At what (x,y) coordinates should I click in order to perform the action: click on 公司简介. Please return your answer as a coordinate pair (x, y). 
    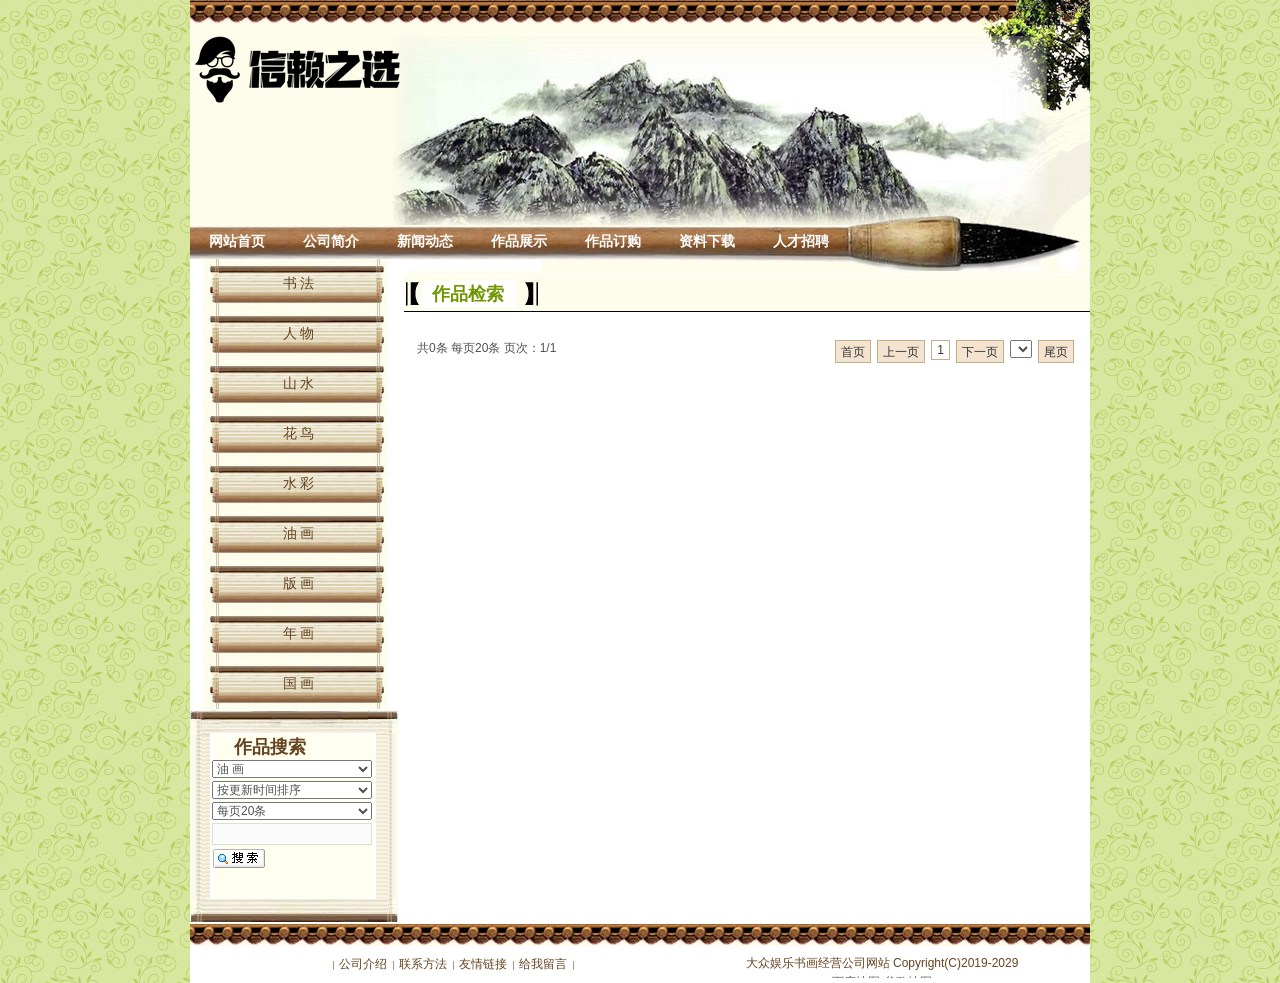
    Looking at the image, I should click on (331, 241).